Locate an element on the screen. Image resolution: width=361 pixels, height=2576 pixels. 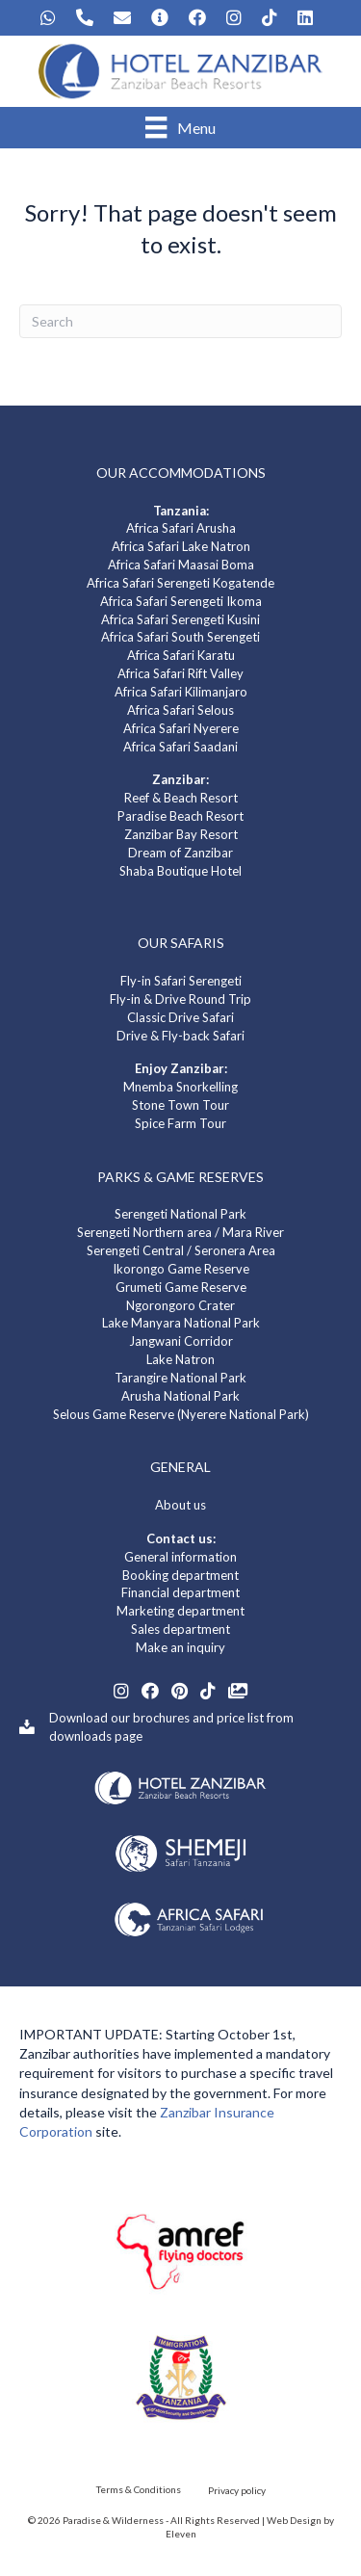
Mnemba Snorkelling is located at coordinates (180, 1086).